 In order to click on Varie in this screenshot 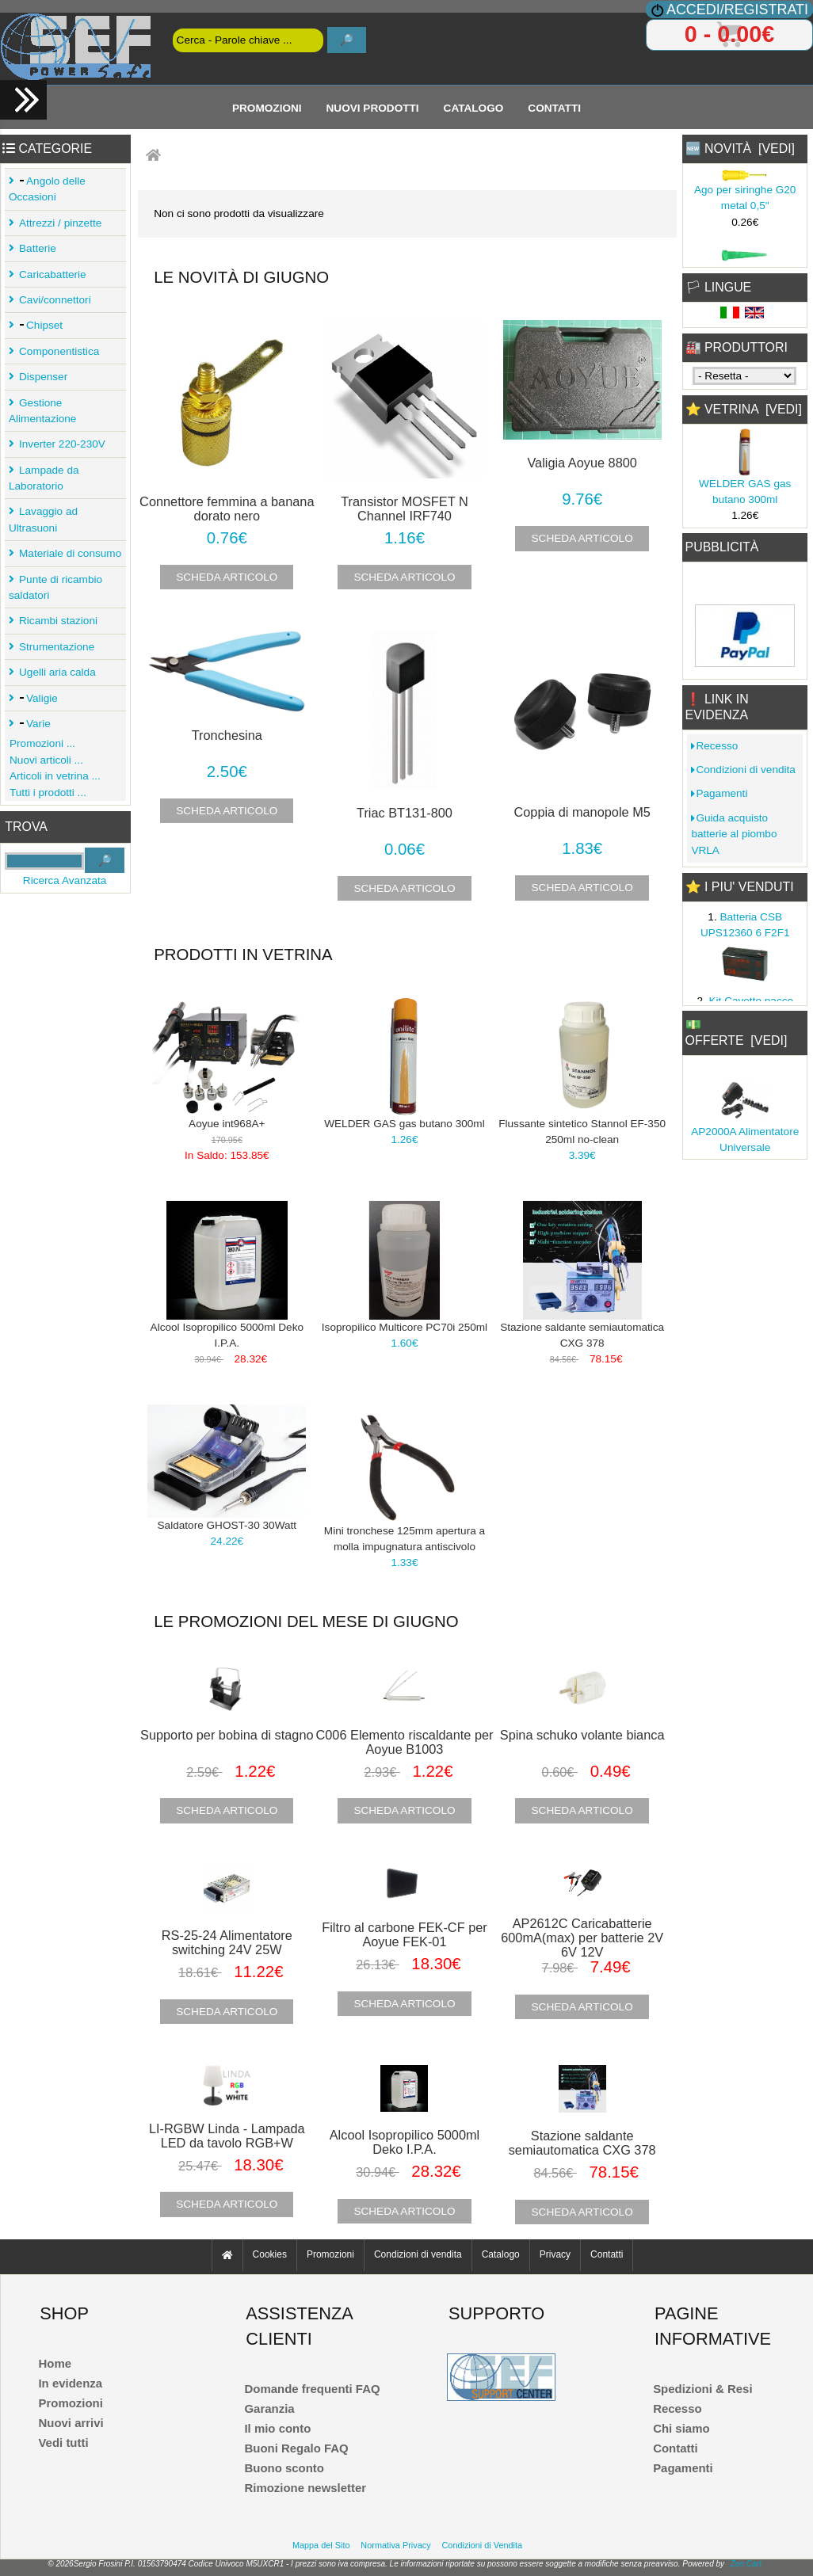, I will do `click(32, 724)`.